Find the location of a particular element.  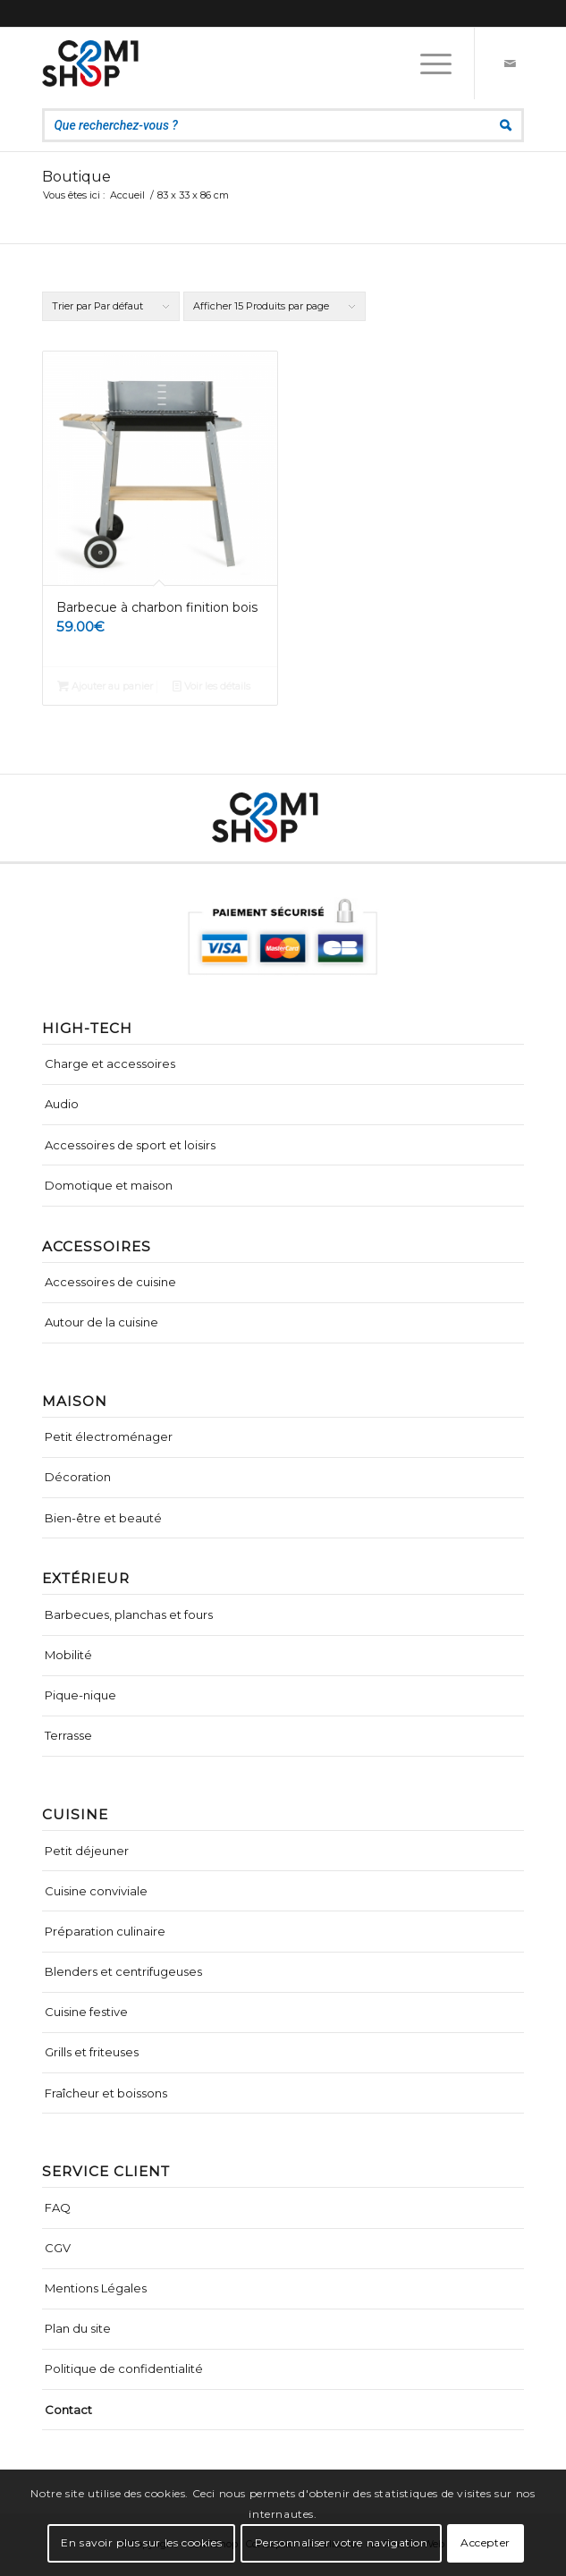

Bien-être et beauté is located at coordinates (103, 1518).